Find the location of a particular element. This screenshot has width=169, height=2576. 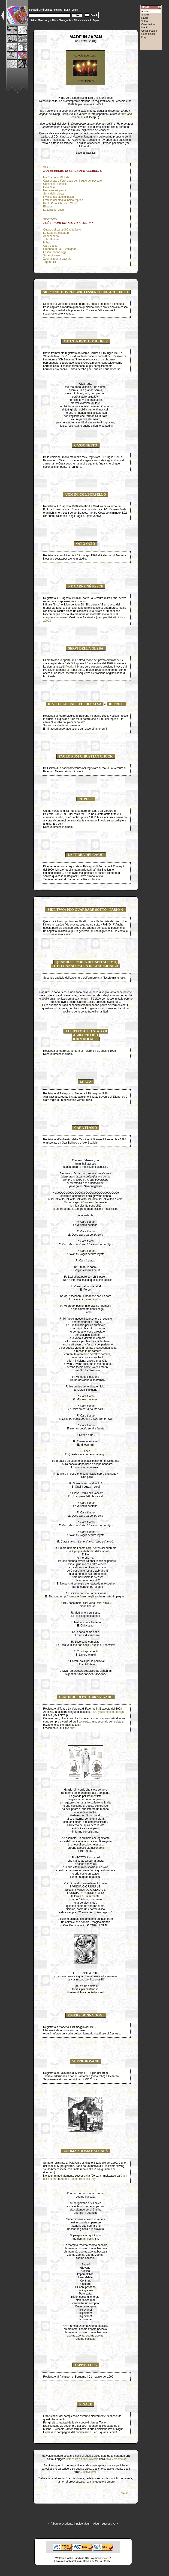

Inediti is located at coordinates (144, 27).